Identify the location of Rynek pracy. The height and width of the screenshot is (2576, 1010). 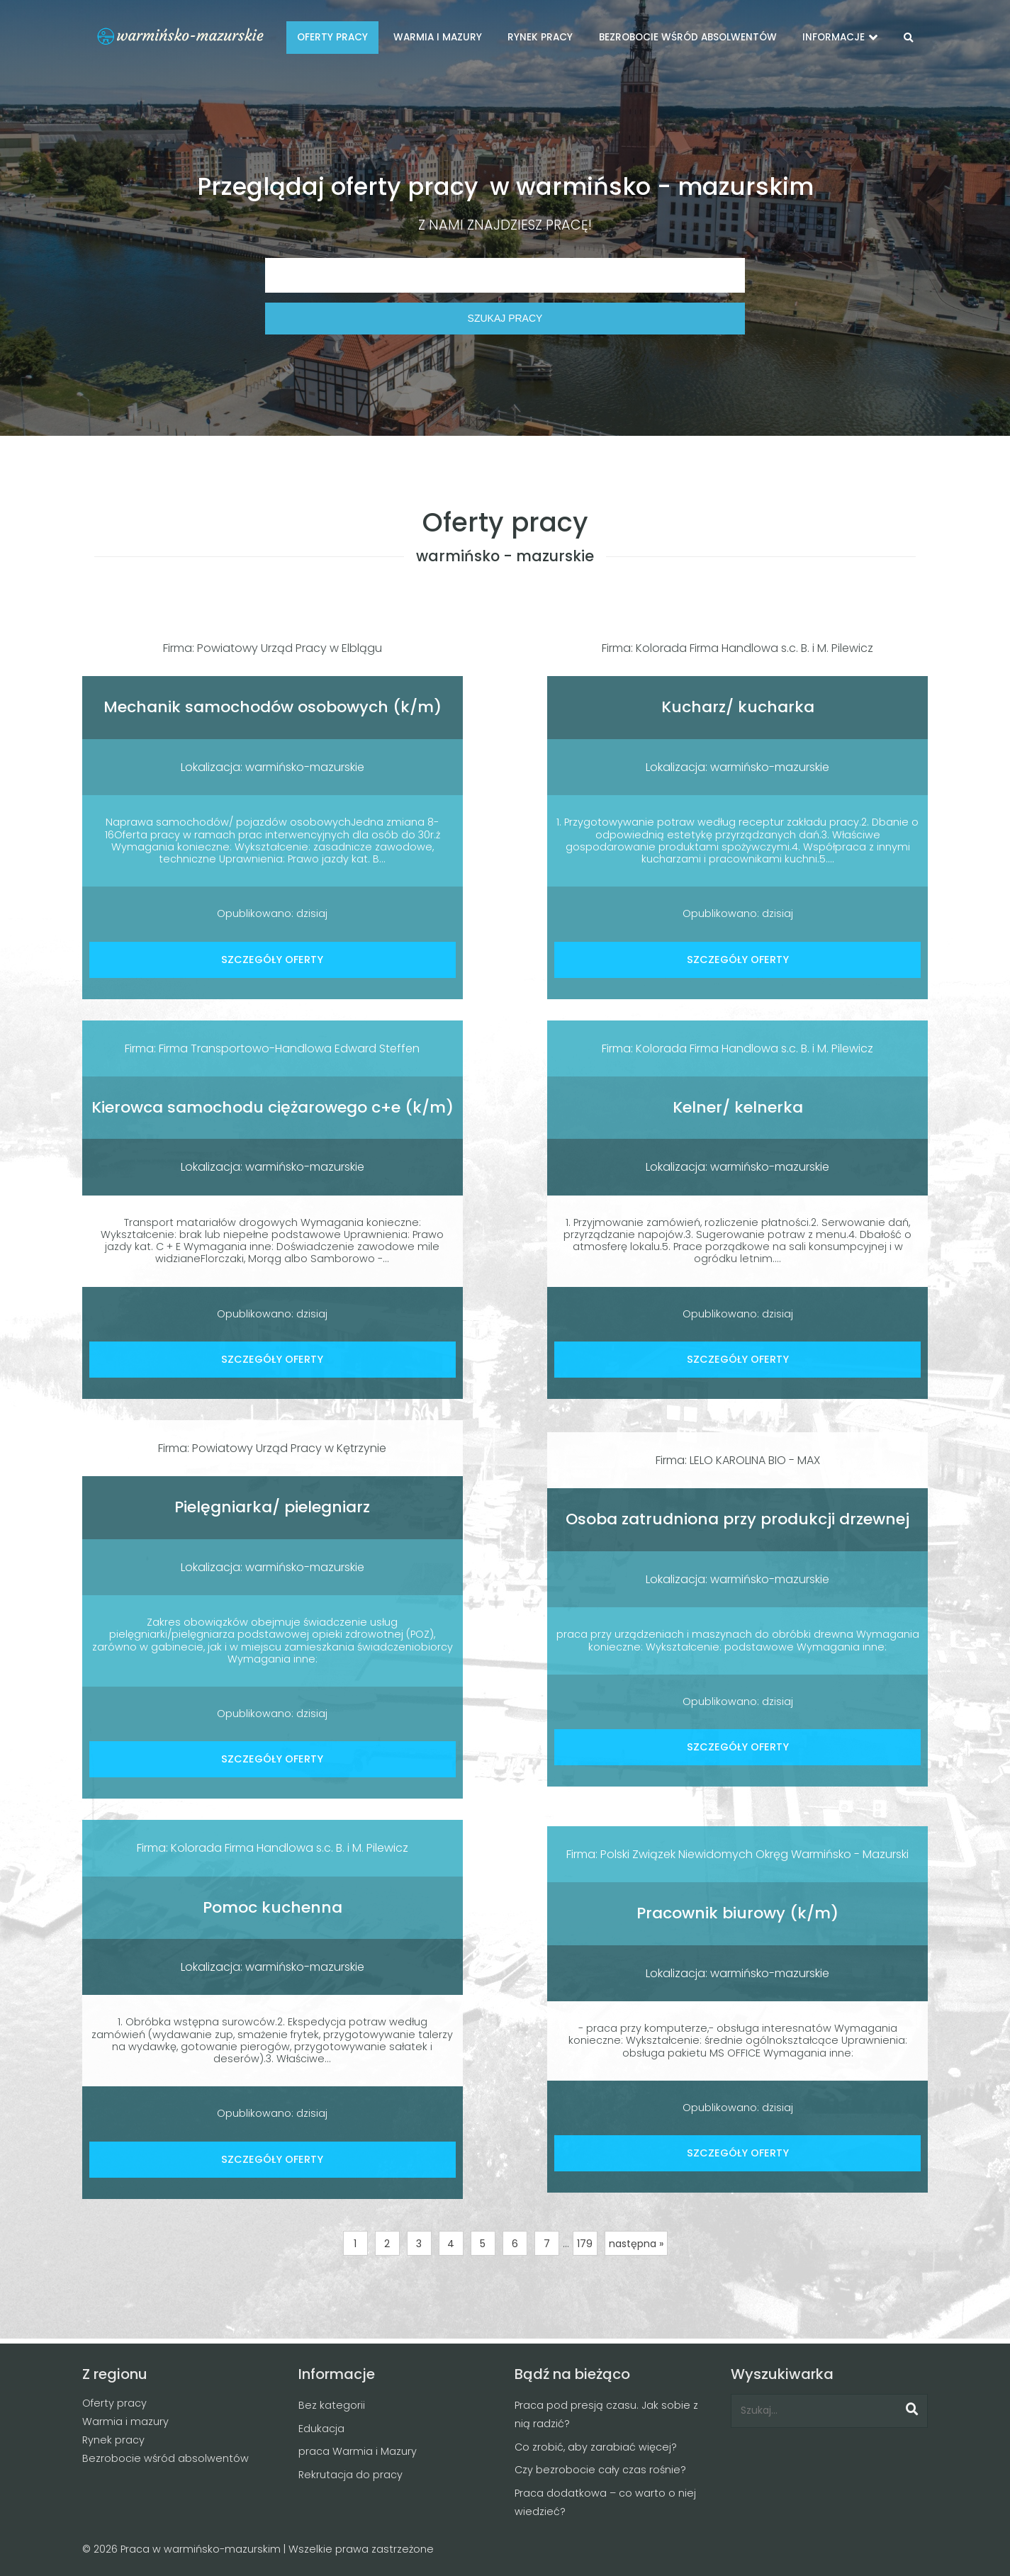
(113, 2440).